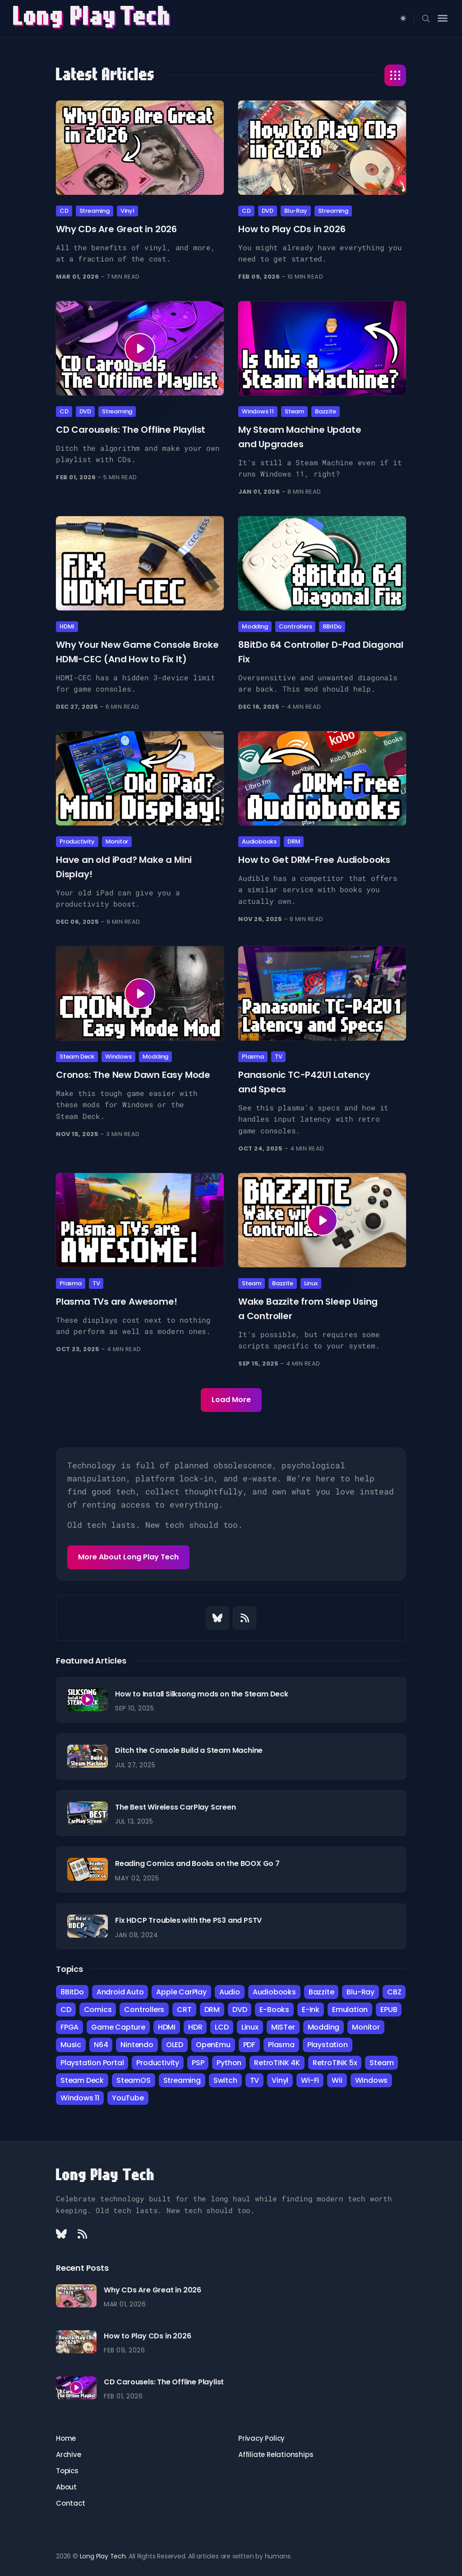 The height and width of the screenshot is (2576, 462). Describe the element at coordinates (184, 2009) in the screenshot. I see `CRT` at that location.